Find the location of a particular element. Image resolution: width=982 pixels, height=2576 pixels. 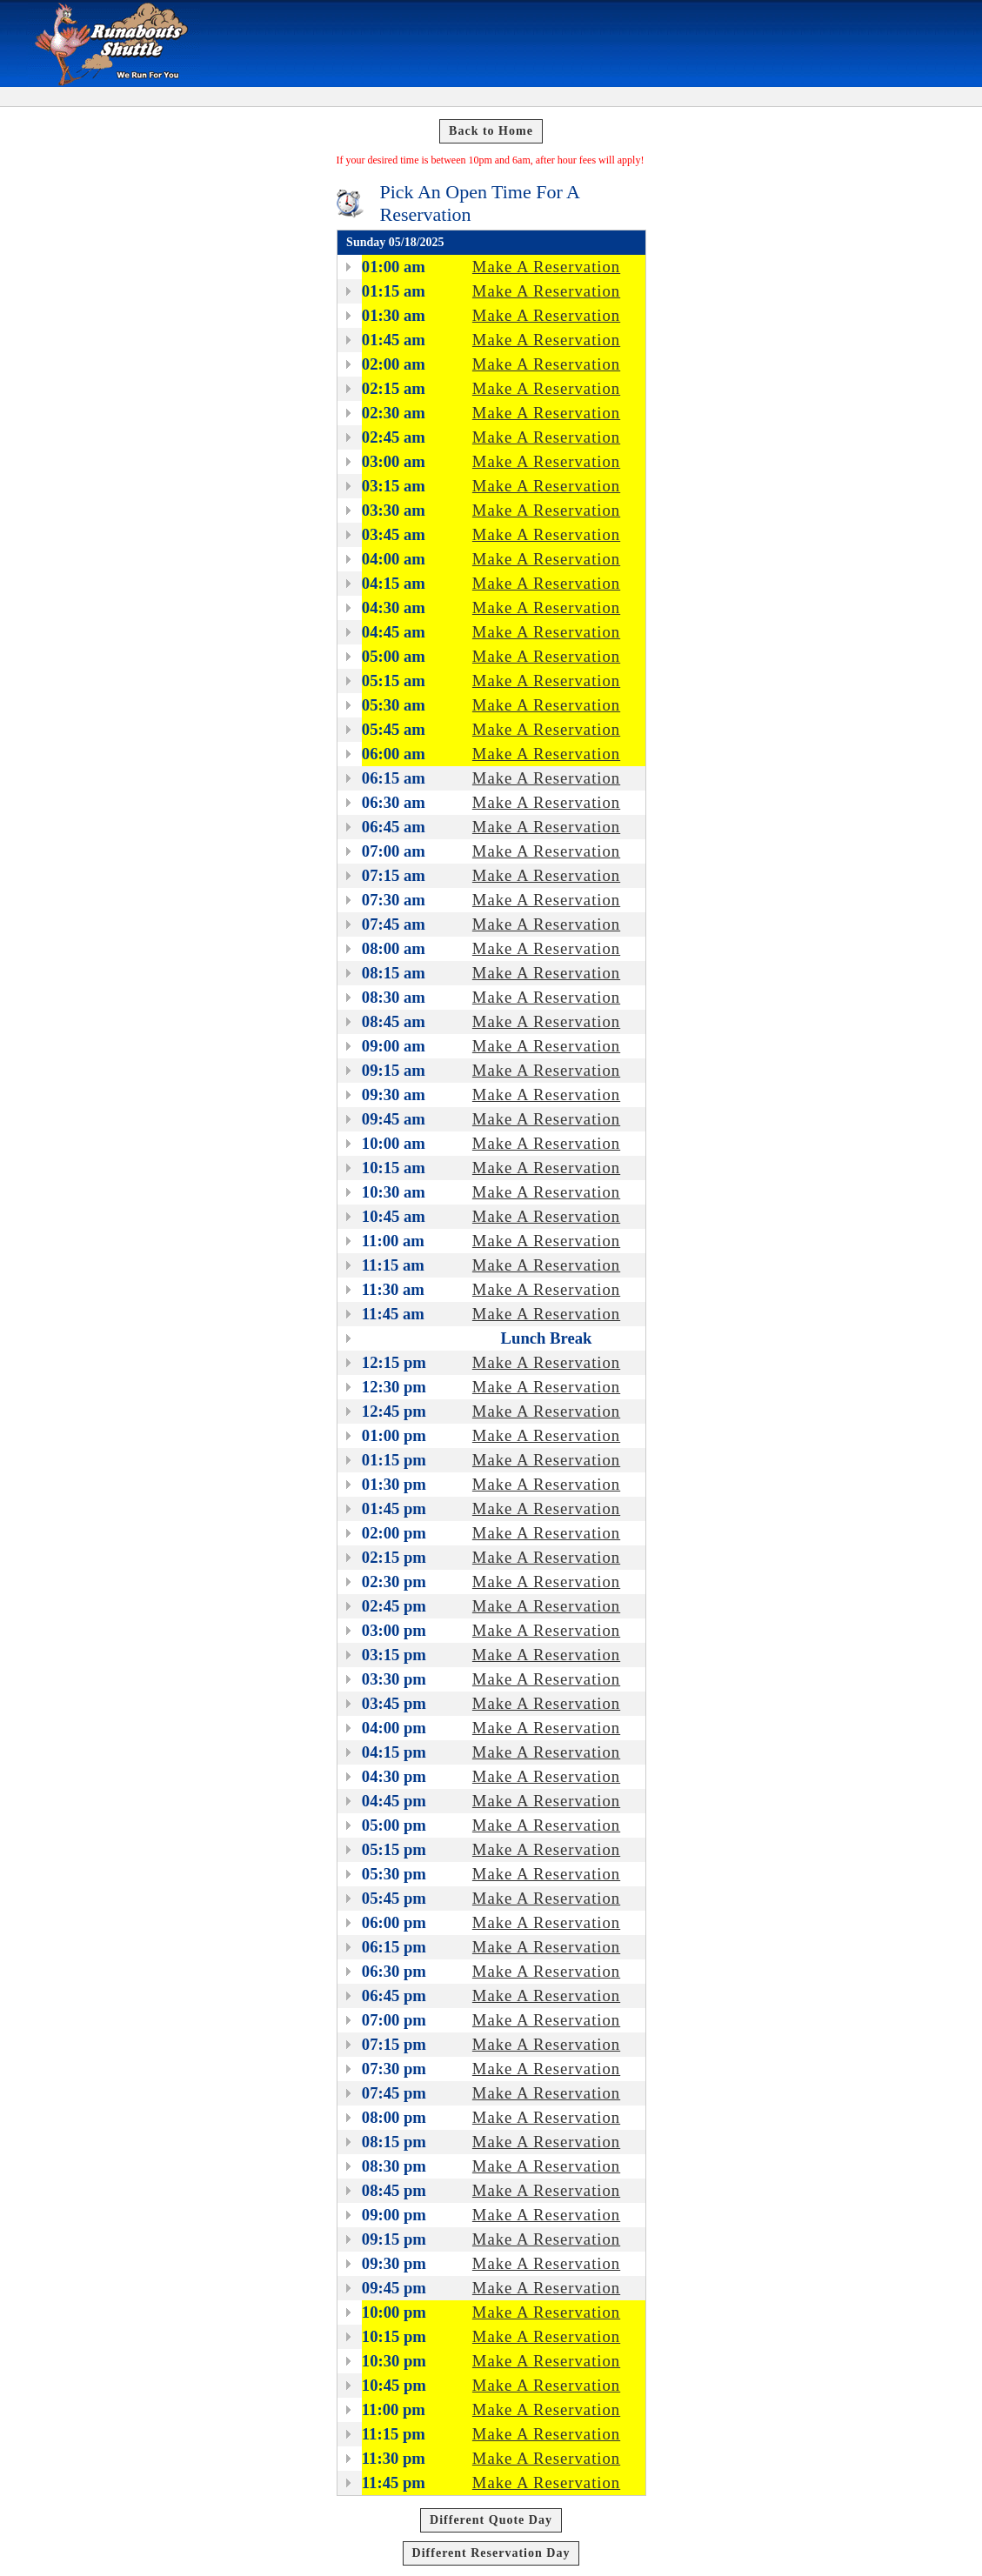

Make A Reservation is located at coordinates (546, 266).